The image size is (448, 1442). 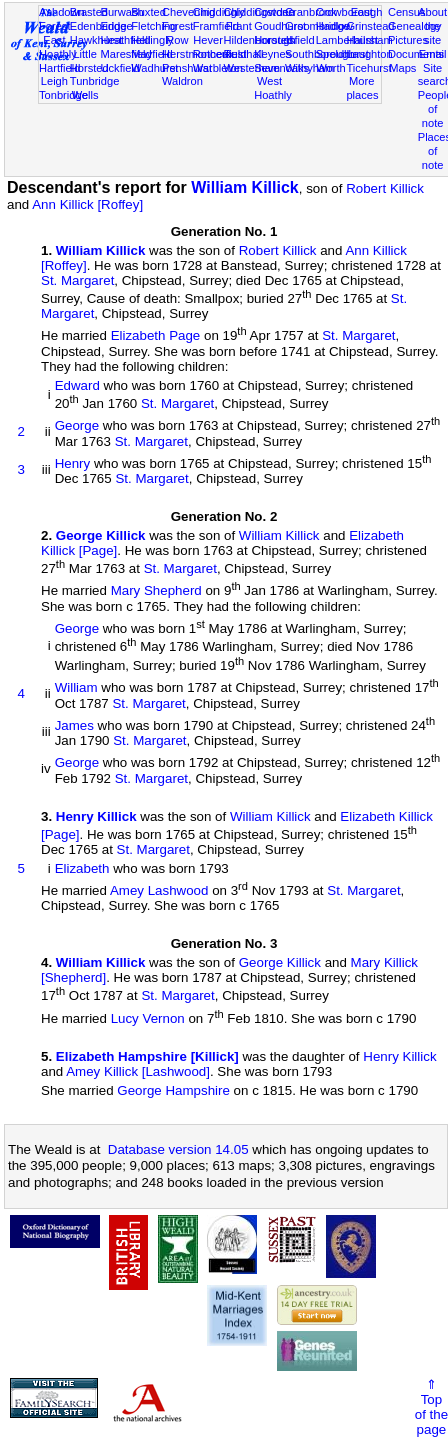 I want to click on Worth, so click(x=330, y=68).